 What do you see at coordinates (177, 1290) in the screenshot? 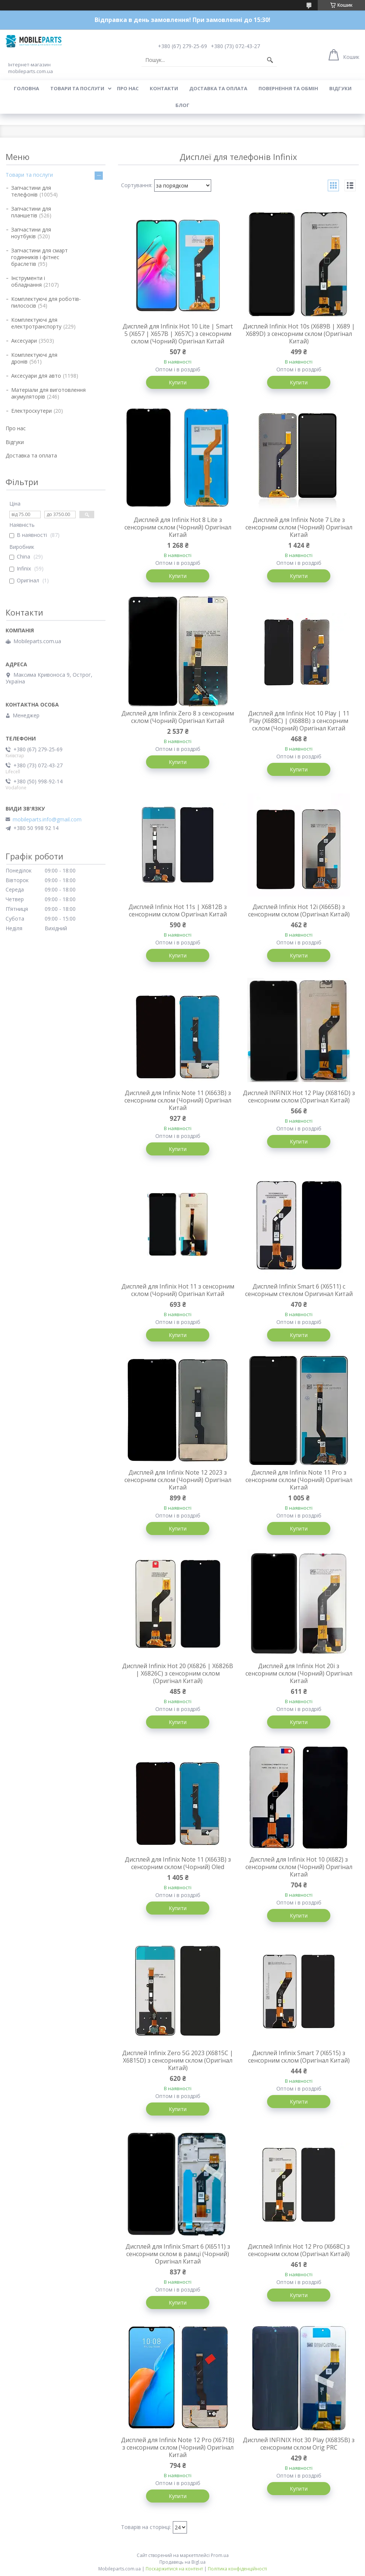
I see `Дисплей для Infinix Hot 11 з сенсорним склом (Чорний) Оригінал Китай` at bounding box center [177, 1290].